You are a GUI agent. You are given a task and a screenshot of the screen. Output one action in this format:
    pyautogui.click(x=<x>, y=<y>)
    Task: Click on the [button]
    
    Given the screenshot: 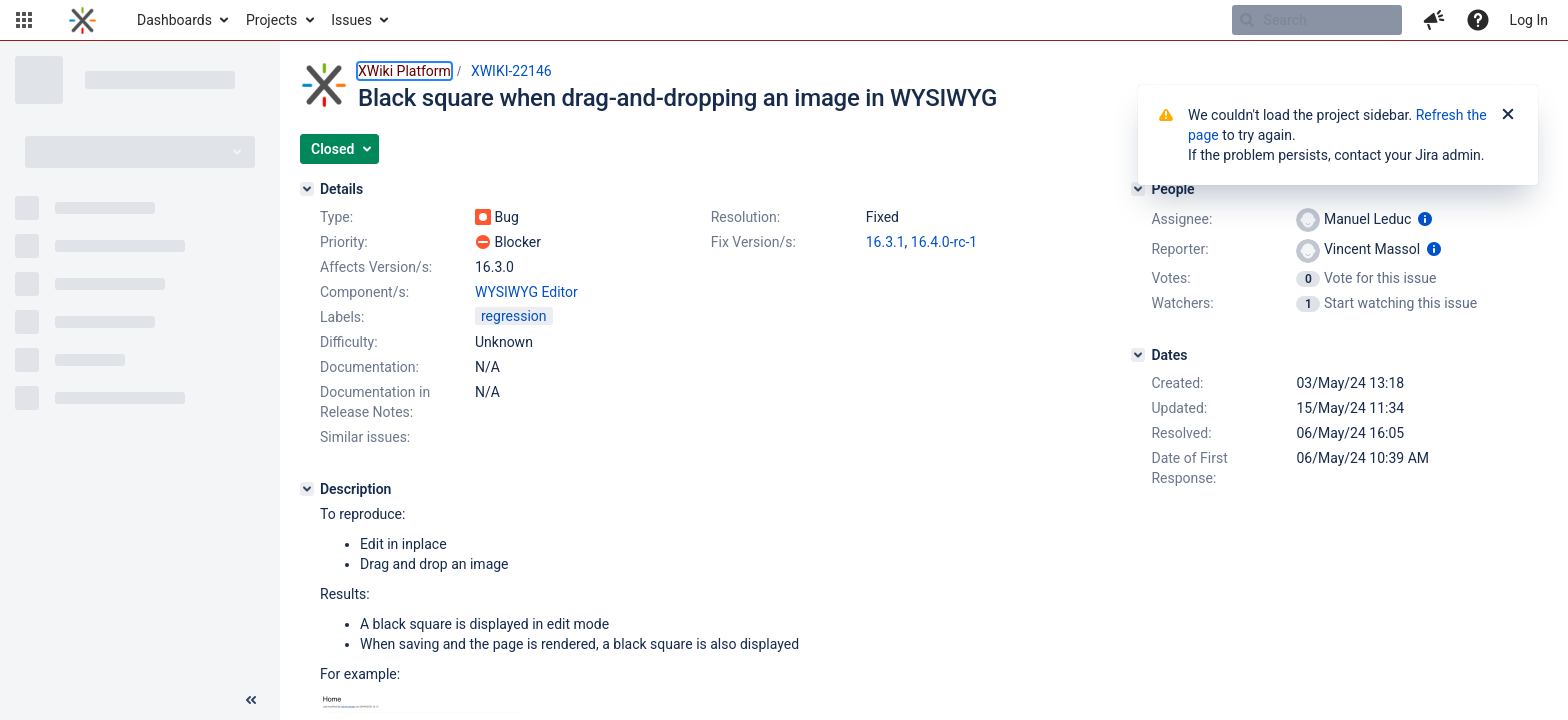 What is the action you would take?
    pyautogui.click(x=24, y=20)
    